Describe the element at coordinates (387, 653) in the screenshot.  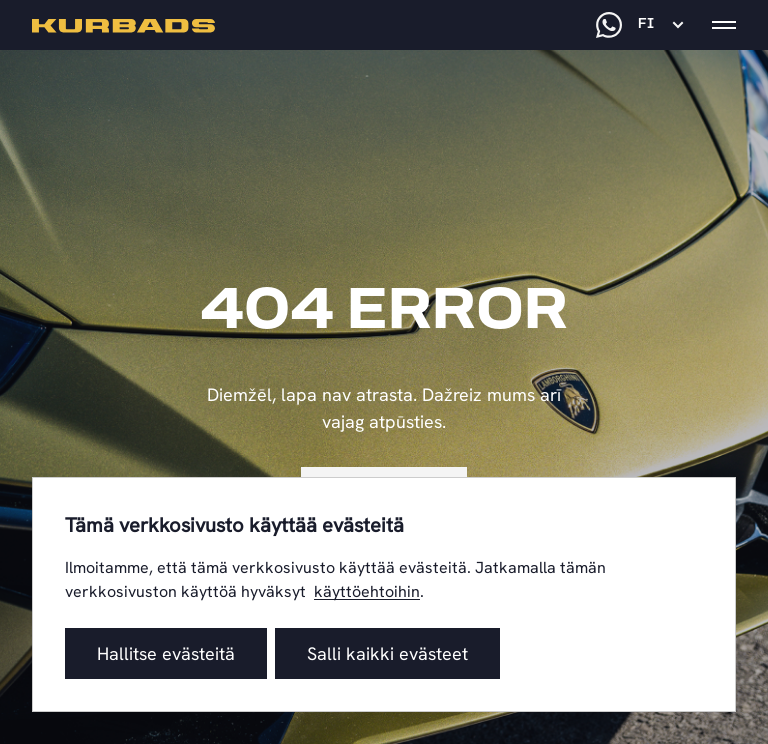
I see `Salli kaikki evästeet` at that location.